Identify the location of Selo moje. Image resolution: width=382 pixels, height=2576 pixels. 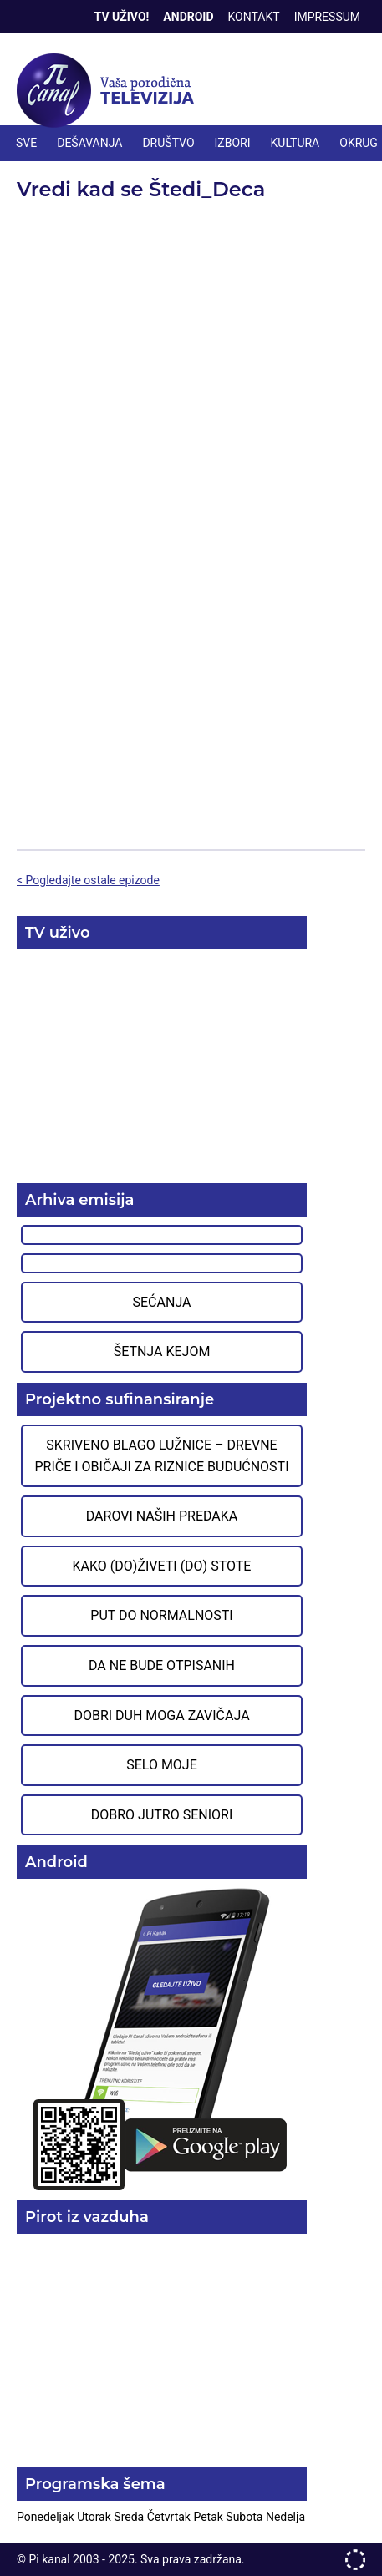
(161, 1765).